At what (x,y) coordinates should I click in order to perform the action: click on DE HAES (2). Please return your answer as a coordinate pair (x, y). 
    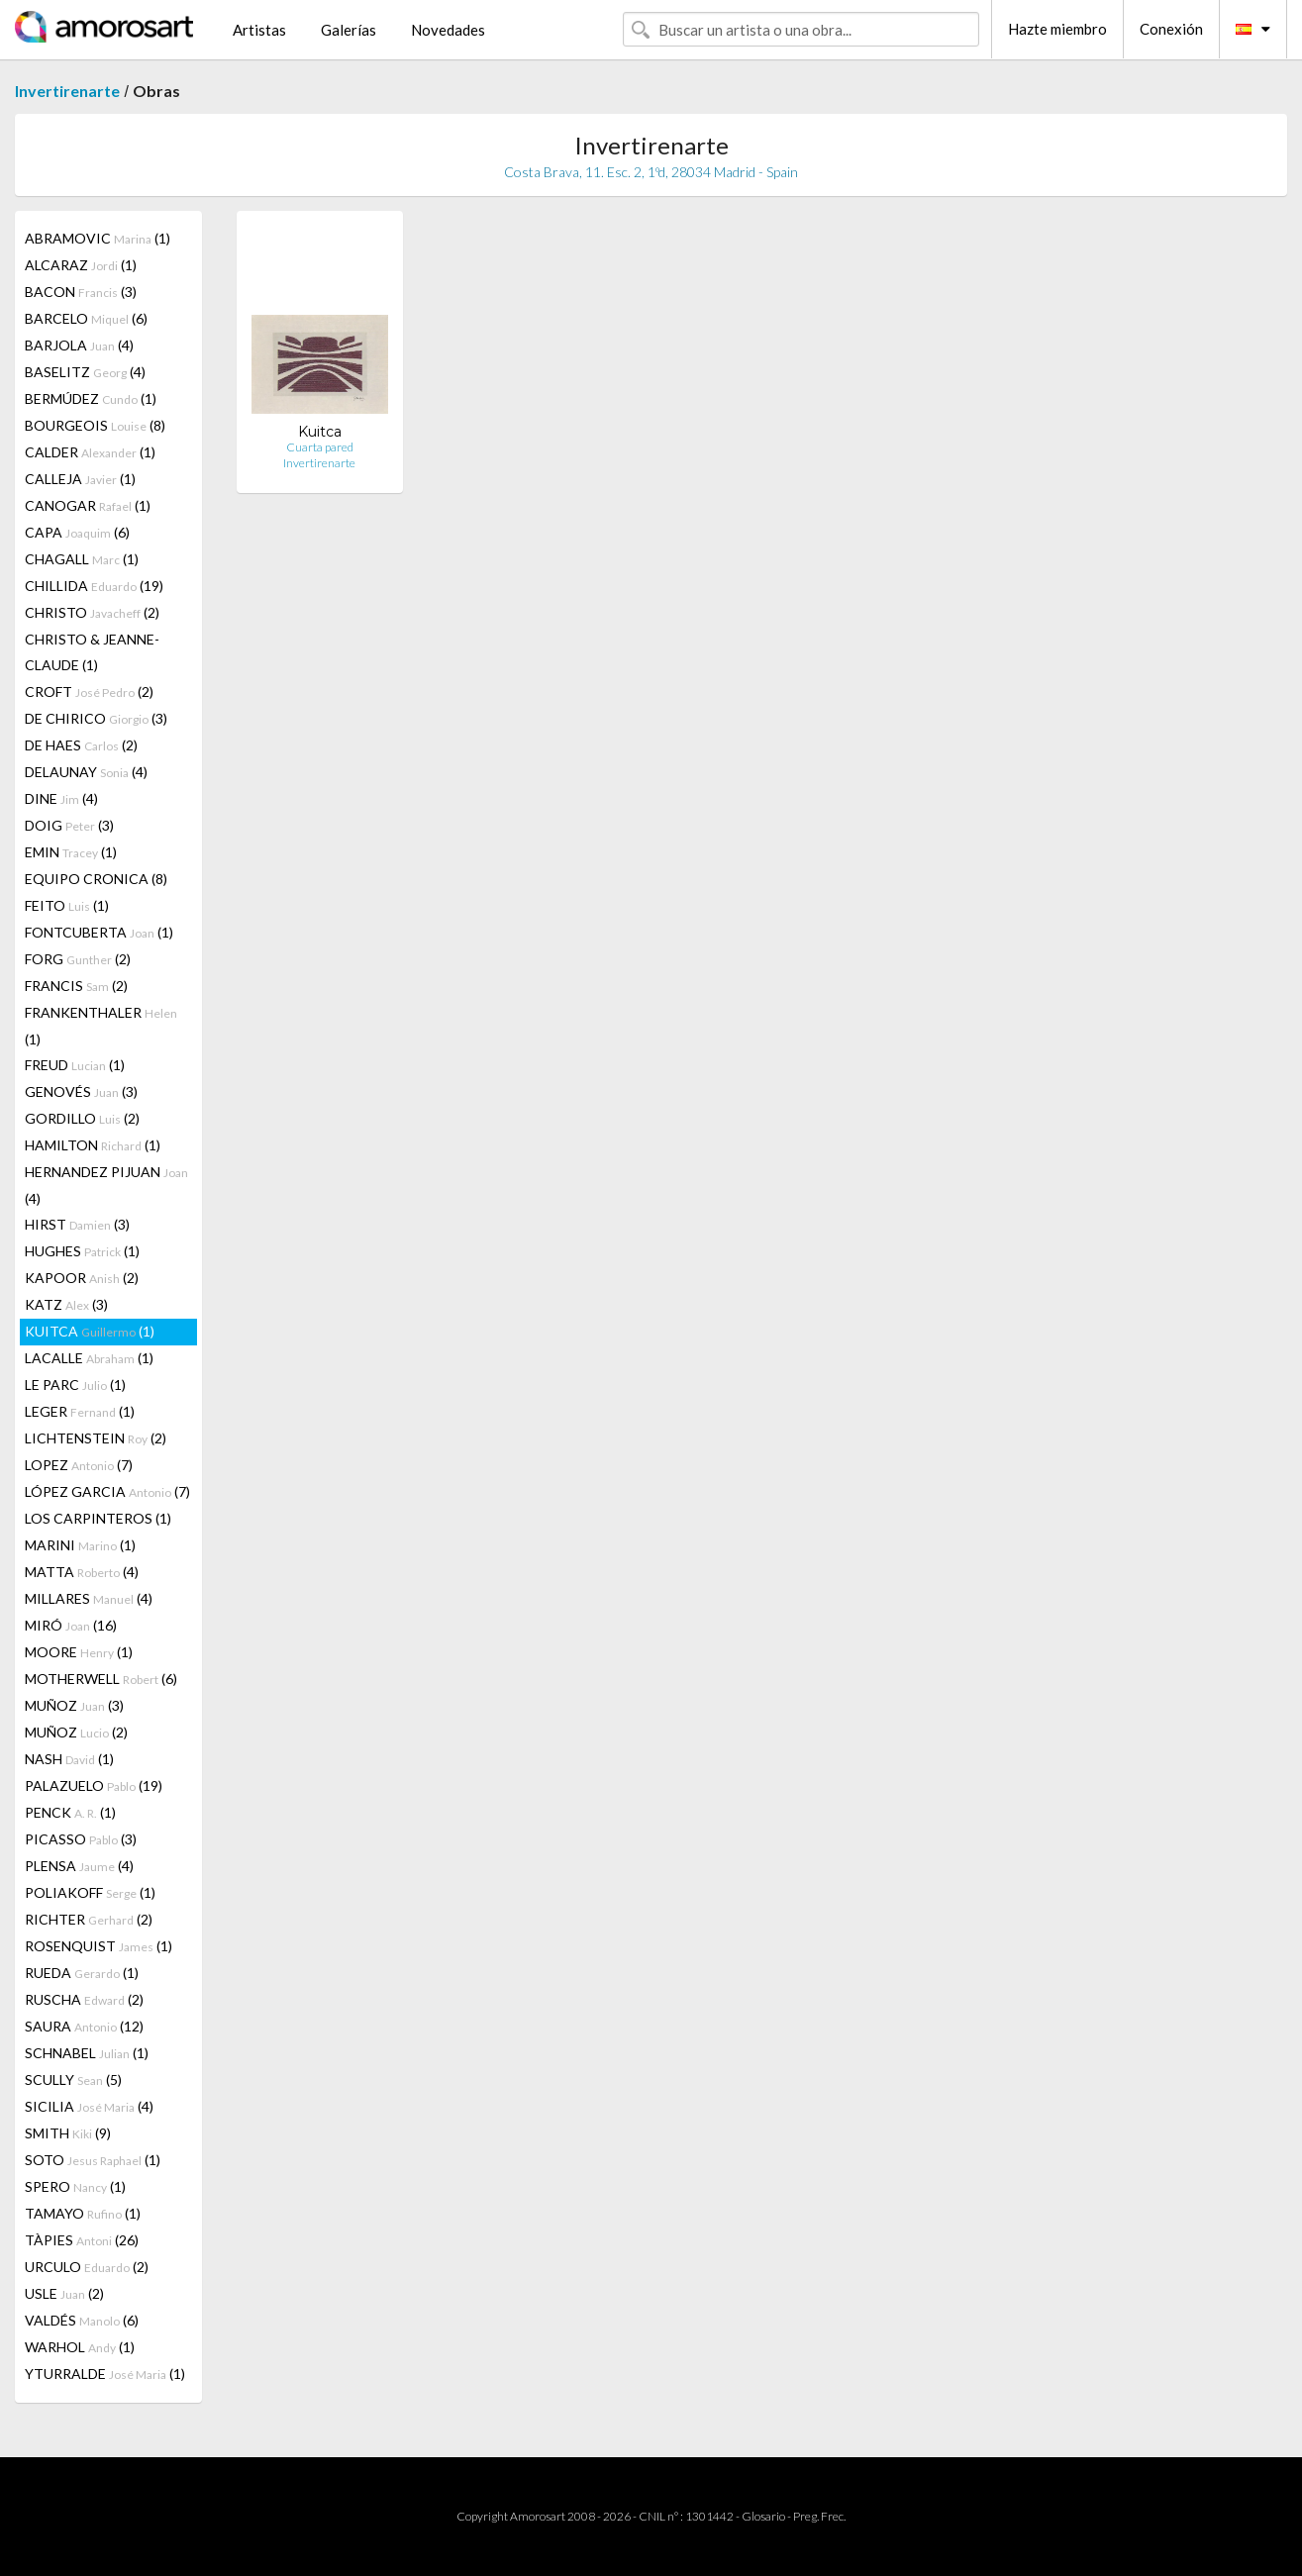
    Looking at the image, I should click on (81, 745).